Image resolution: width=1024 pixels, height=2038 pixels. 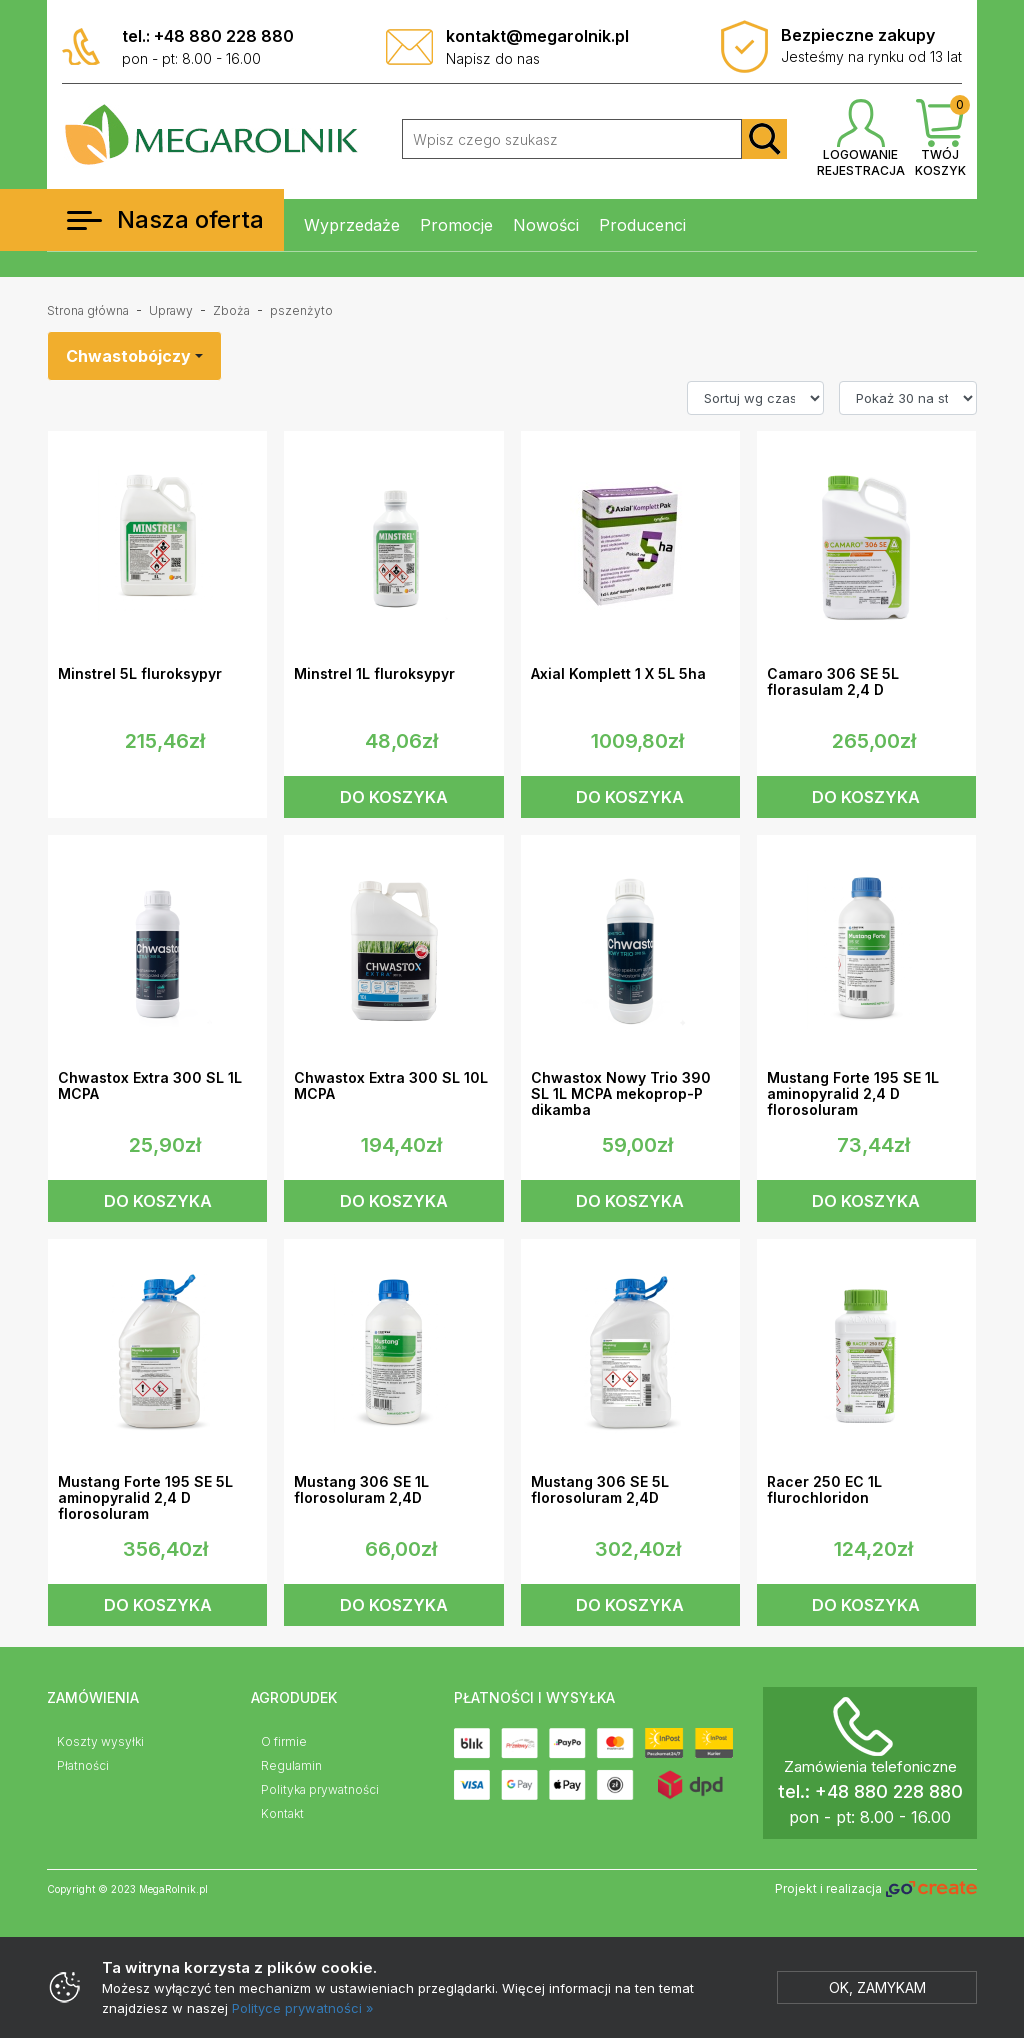 I want to click on Chwastox Extra 300 SL 10L MCPA, so click(x=391, y=1086).